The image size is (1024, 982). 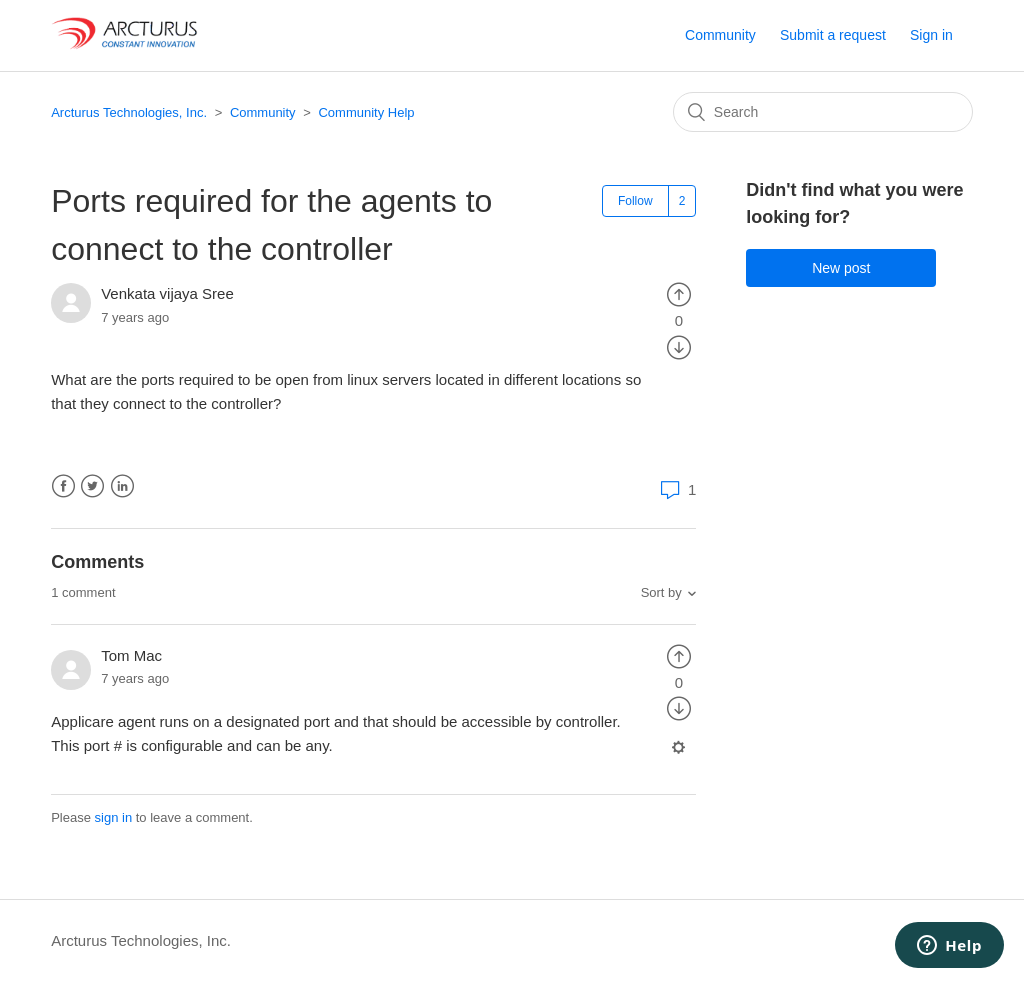 What do you see at coordinates (92, 486) in the screenshot?
I see `Twitter` at bounding box center [92, 486].